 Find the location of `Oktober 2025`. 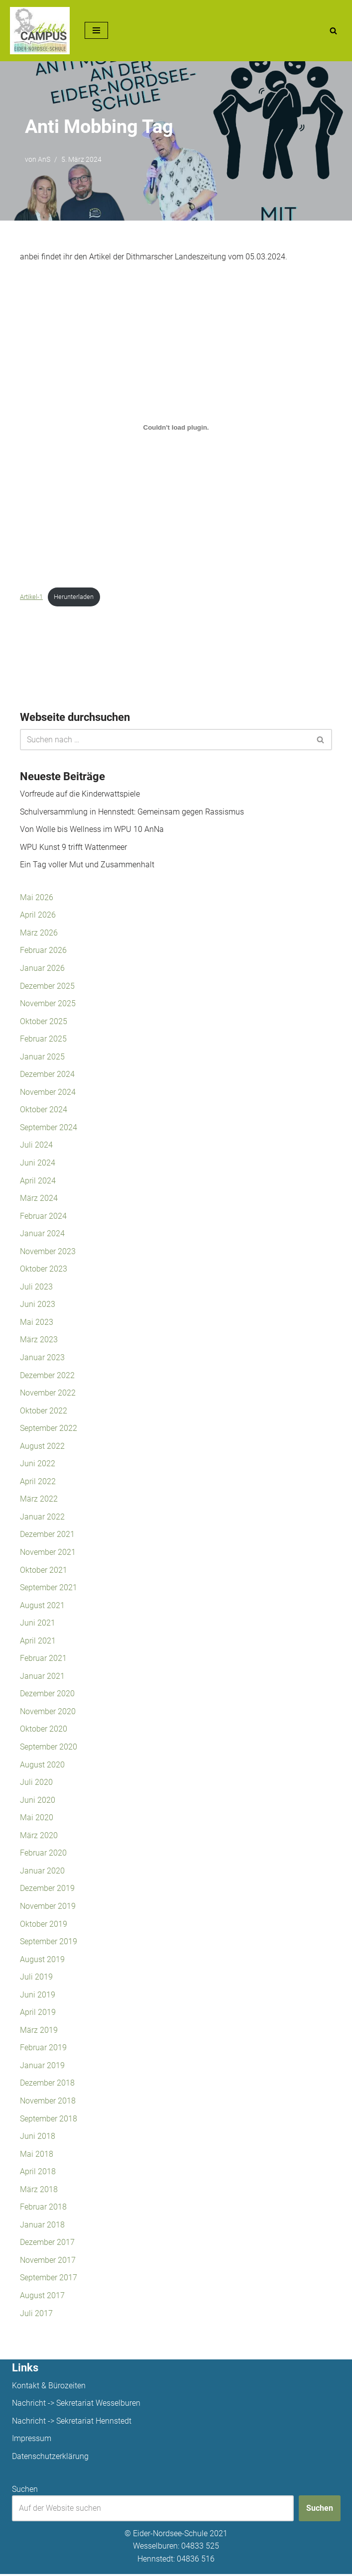

Oktober 2025 is located at coordinates (43, 1021).